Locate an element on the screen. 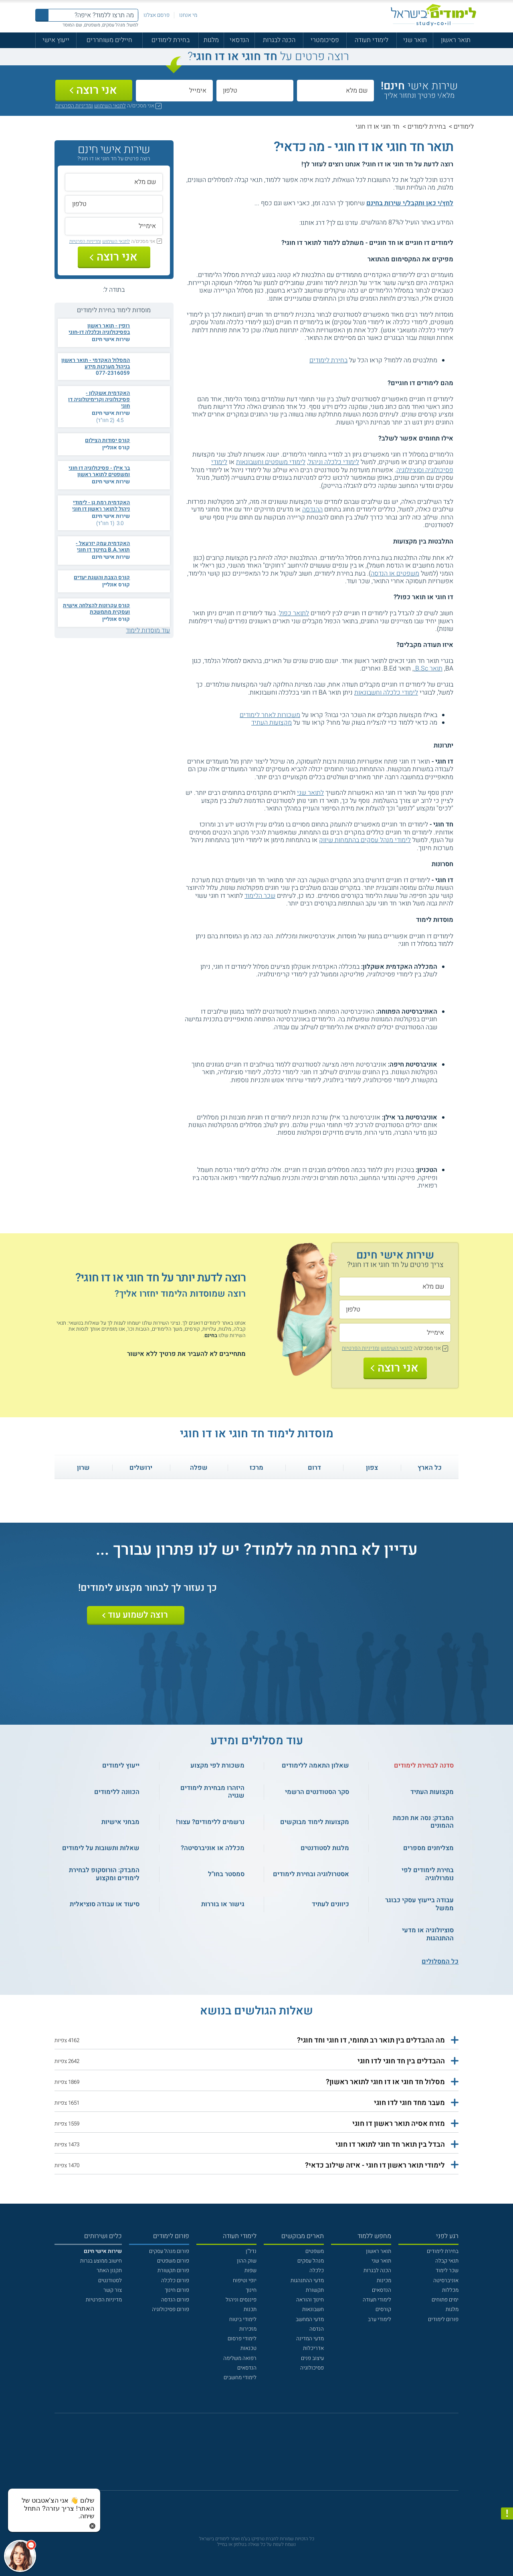  טכנאות is located at coordinates (248, 2348).